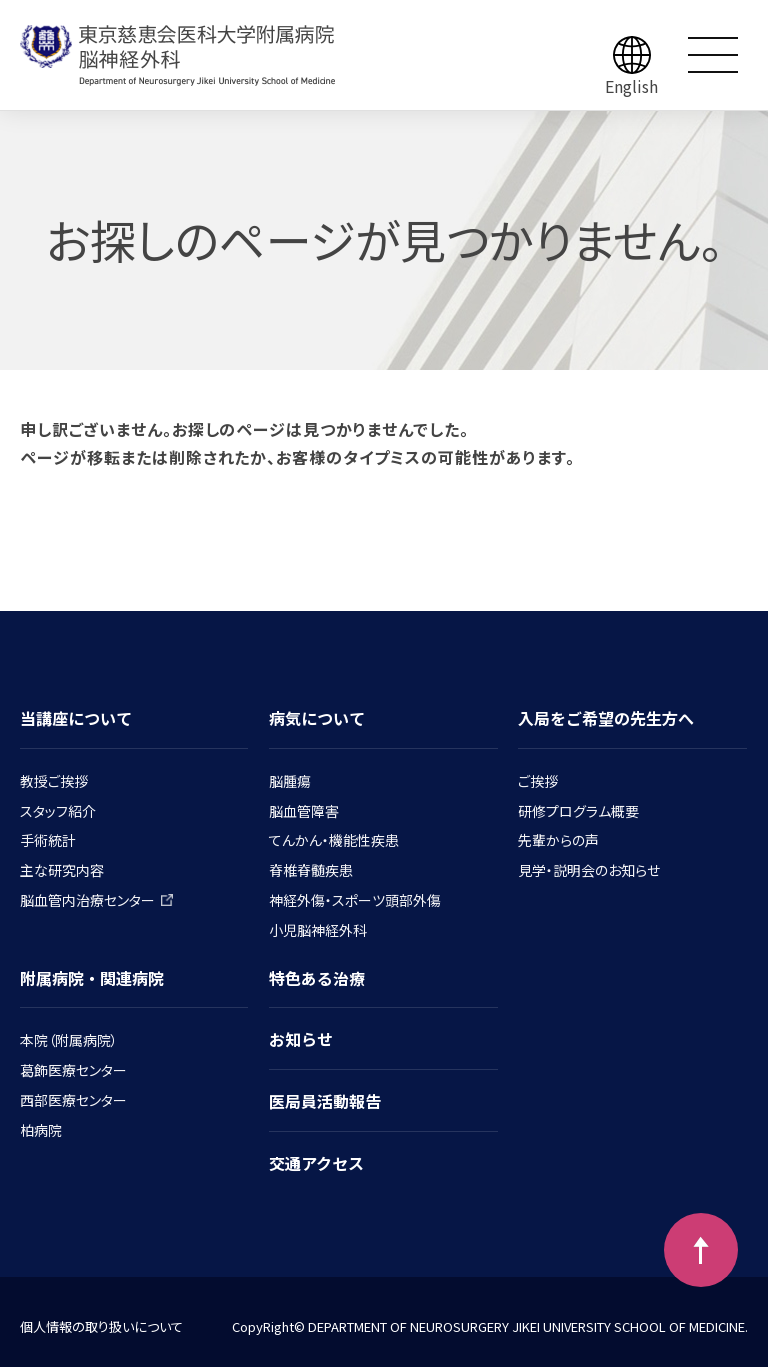  Describe the element at coordinates (317, 978) in the screenshot. I see `特色ある治療` at that location.